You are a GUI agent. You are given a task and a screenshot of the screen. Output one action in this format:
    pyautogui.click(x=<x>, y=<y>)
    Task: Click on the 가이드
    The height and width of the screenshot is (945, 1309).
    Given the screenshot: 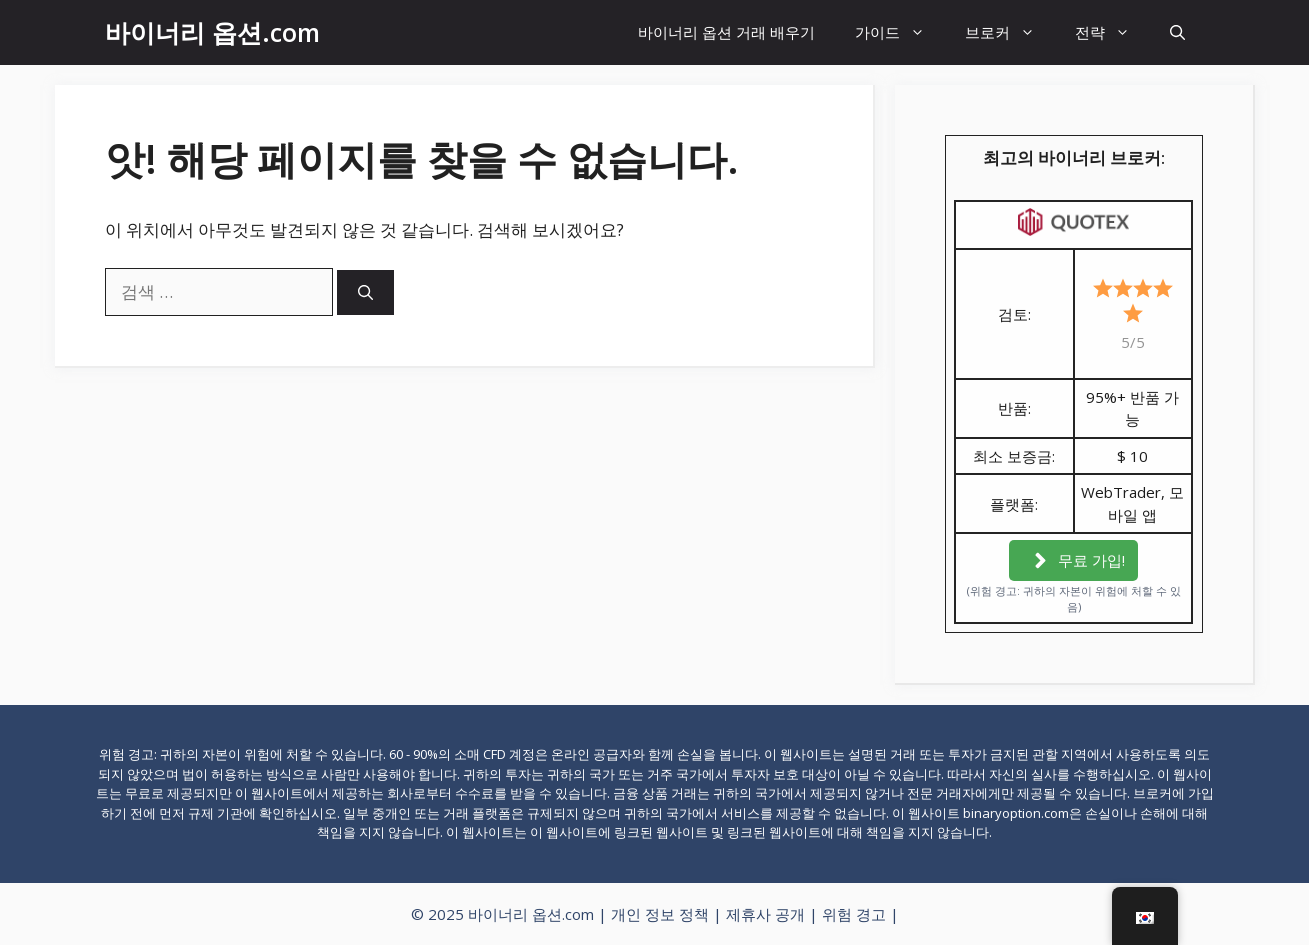 What is the action you would take?
    pyautogui.click(x=900, y=32)
    